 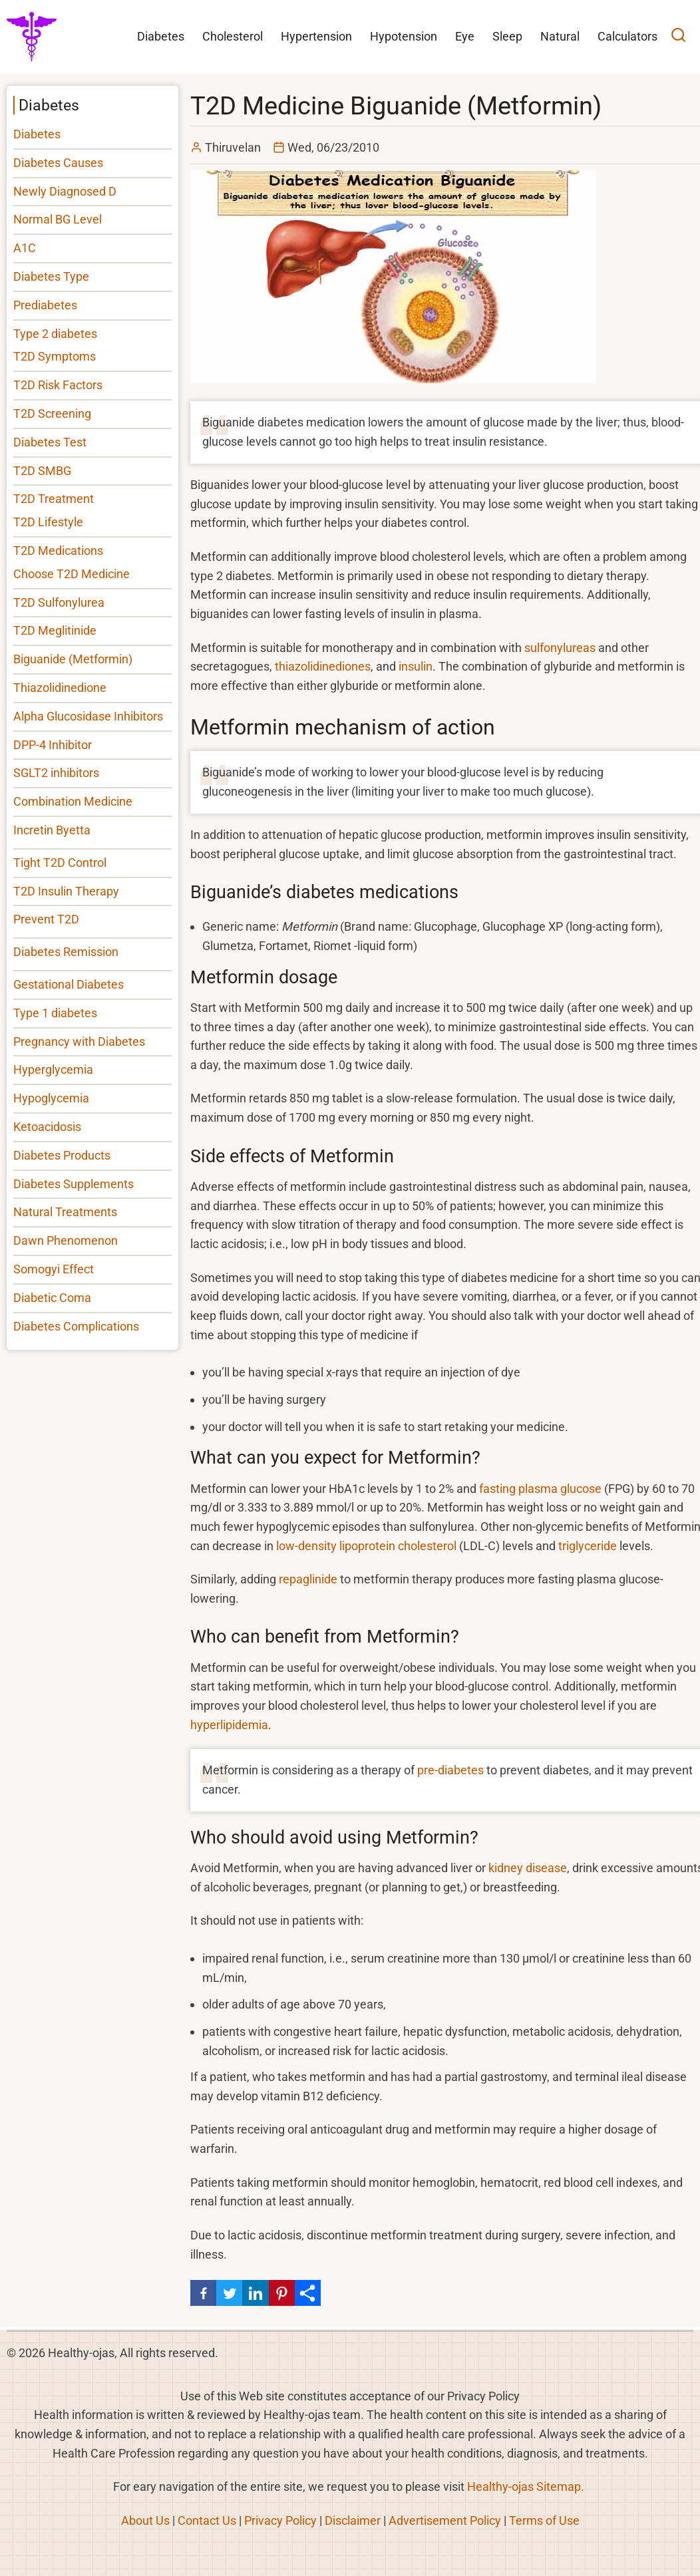 I want to click on Dawn Phenomenon, so click(x=65, y=1240).